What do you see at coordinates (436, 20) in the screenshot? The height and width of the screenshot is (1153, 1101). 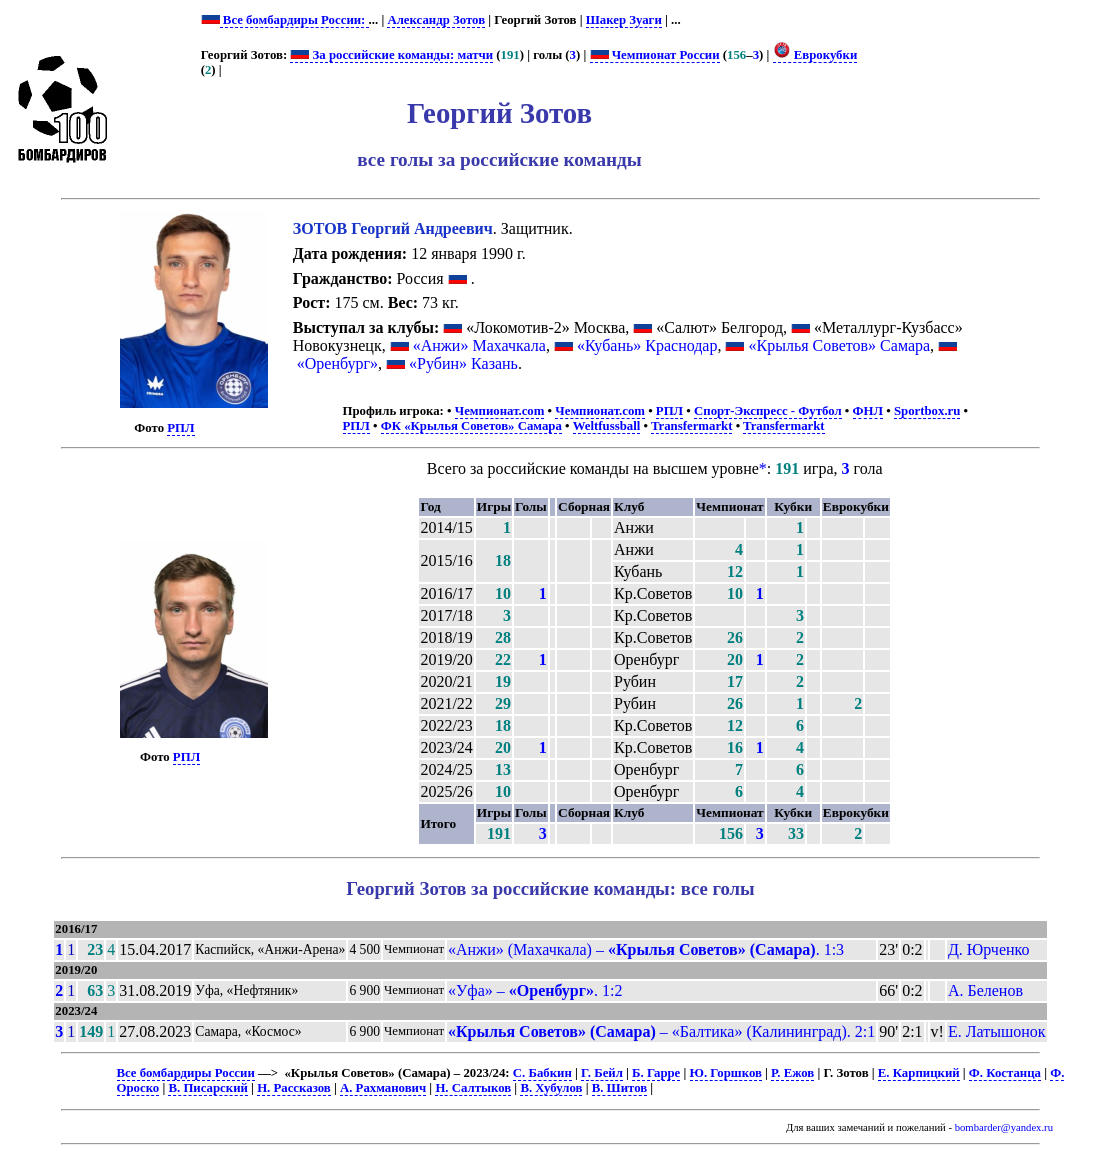 I see `Александр Зотов` at bounding box center [436, 20].